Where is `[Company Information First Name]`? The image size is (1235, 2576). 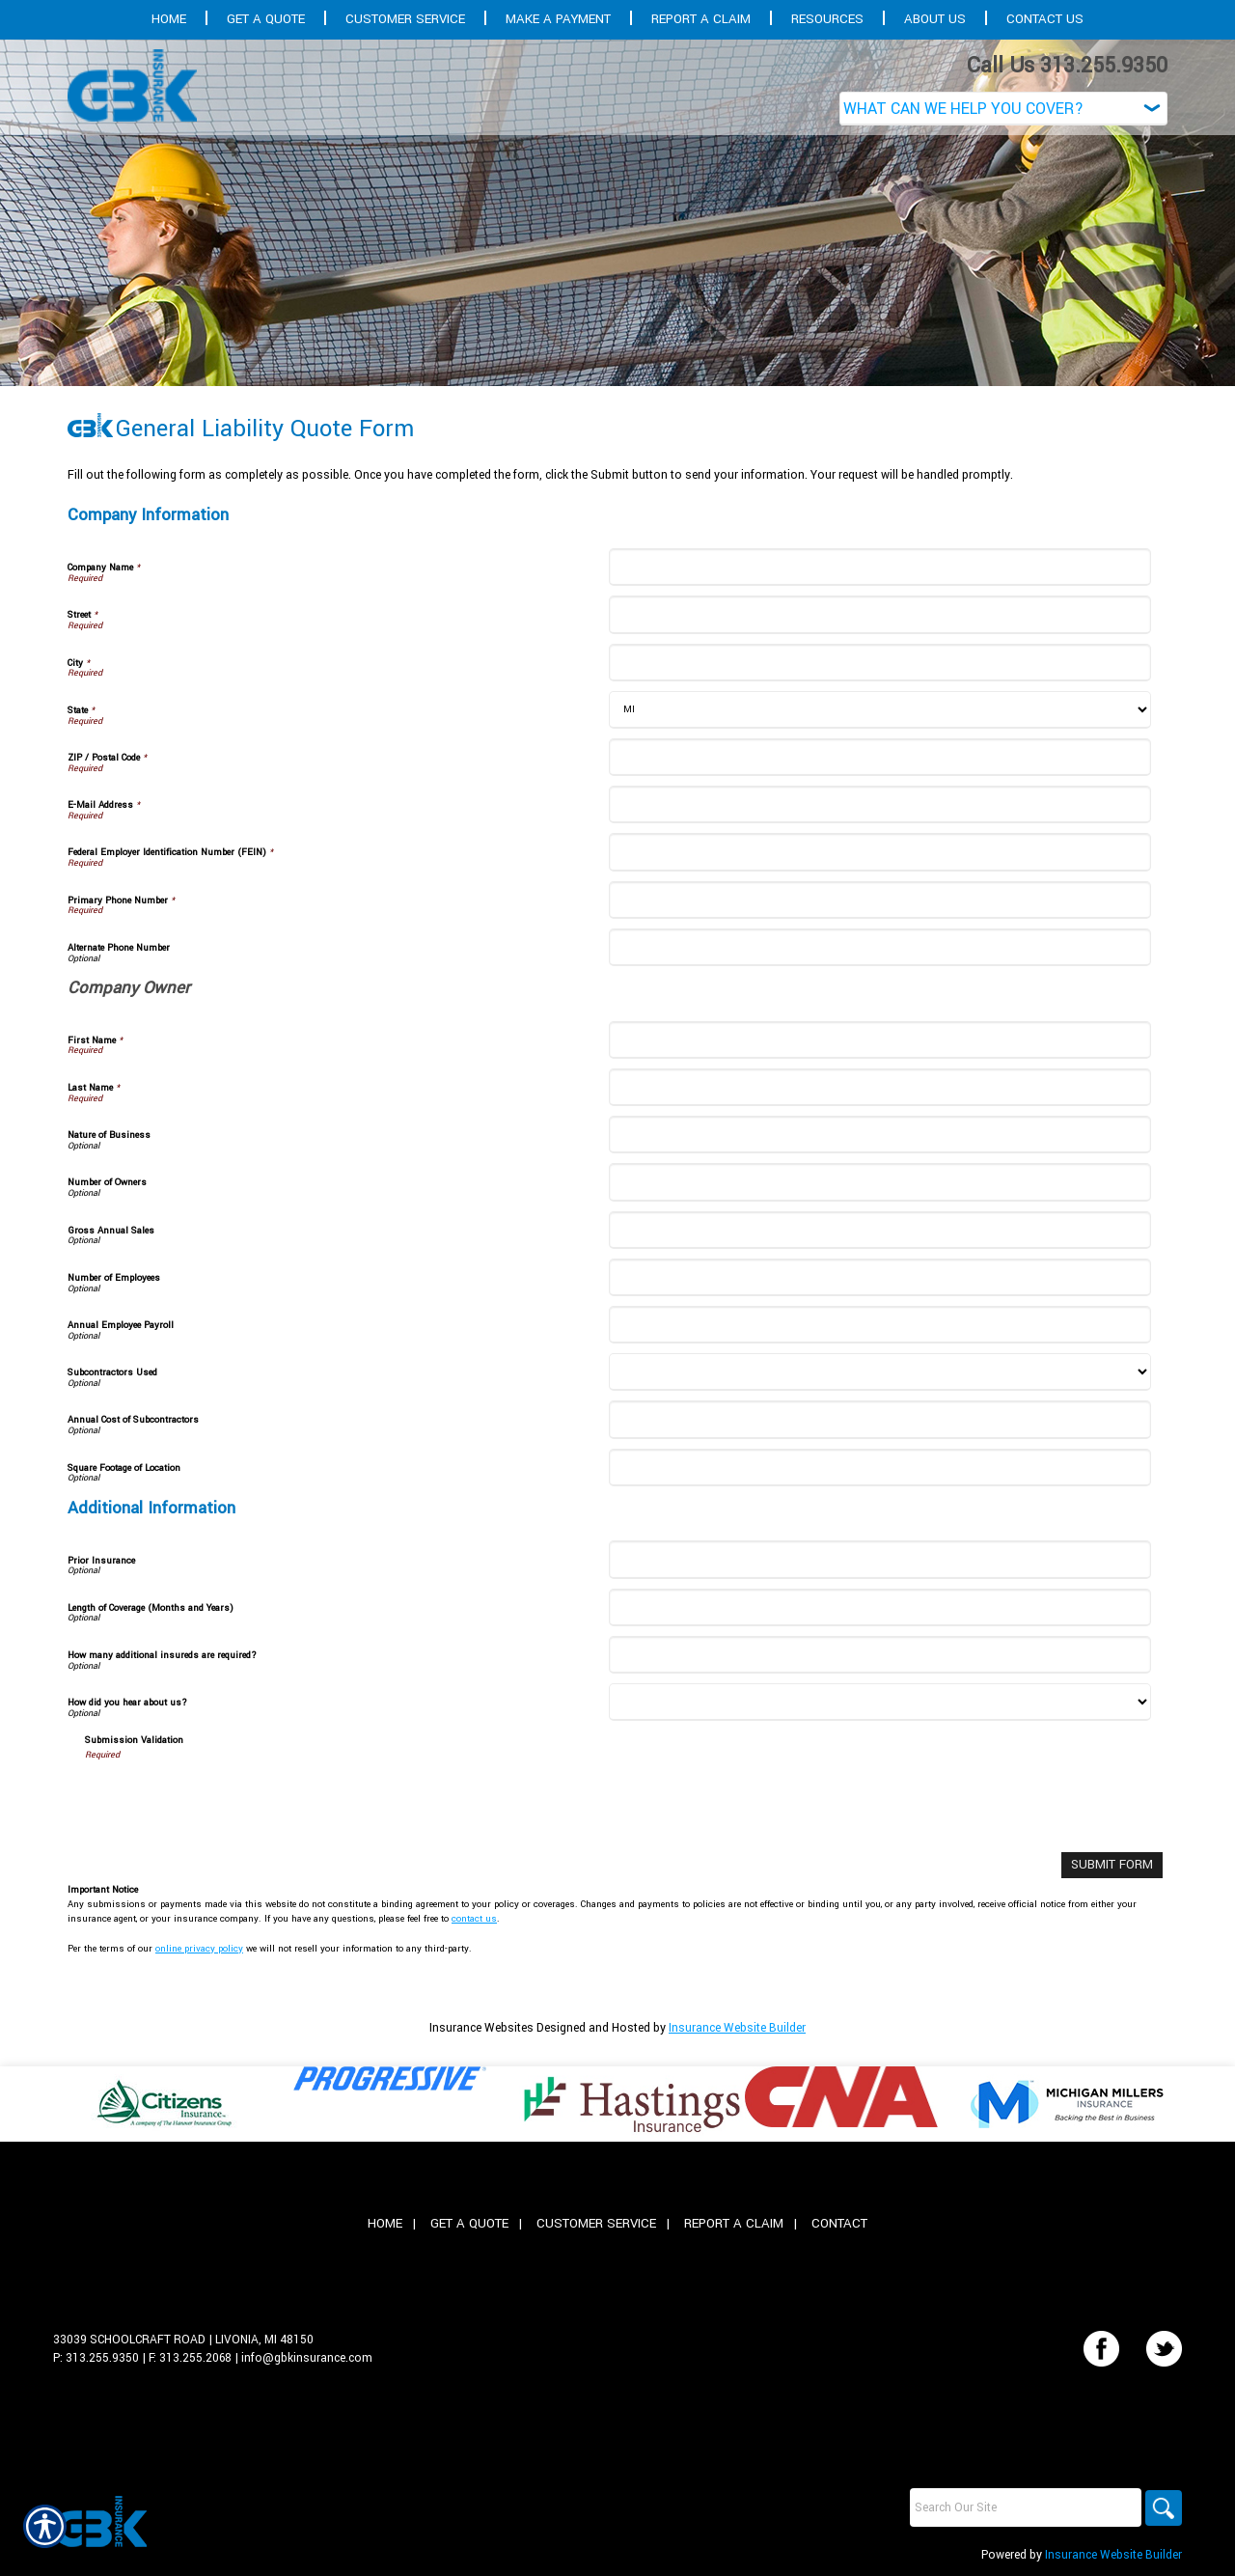 [Company Information First Name] is located at coordinates (879, 1040).